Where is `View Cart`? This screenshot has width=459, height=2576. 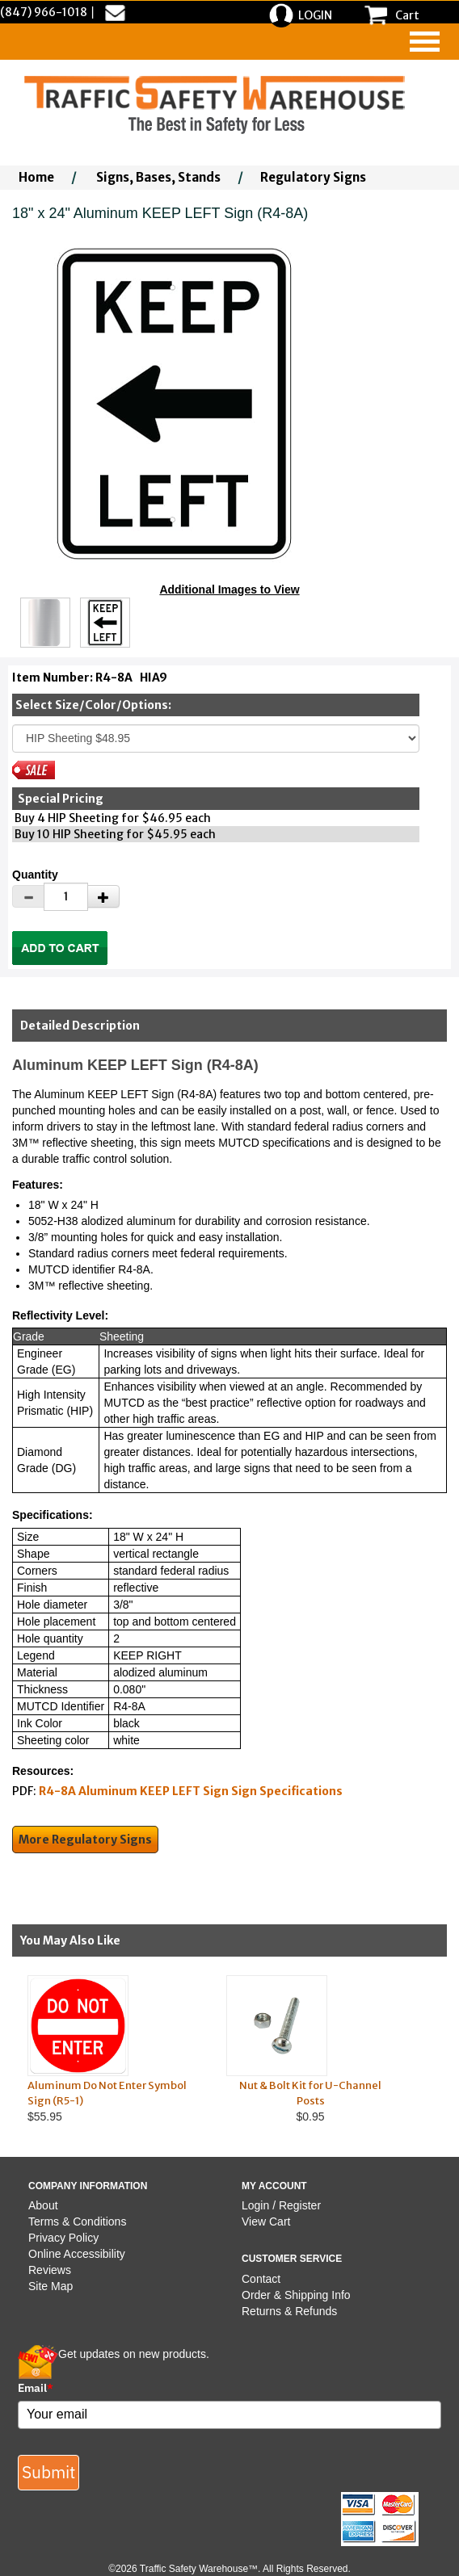 View Cart is located at coordinates (266, 2221).